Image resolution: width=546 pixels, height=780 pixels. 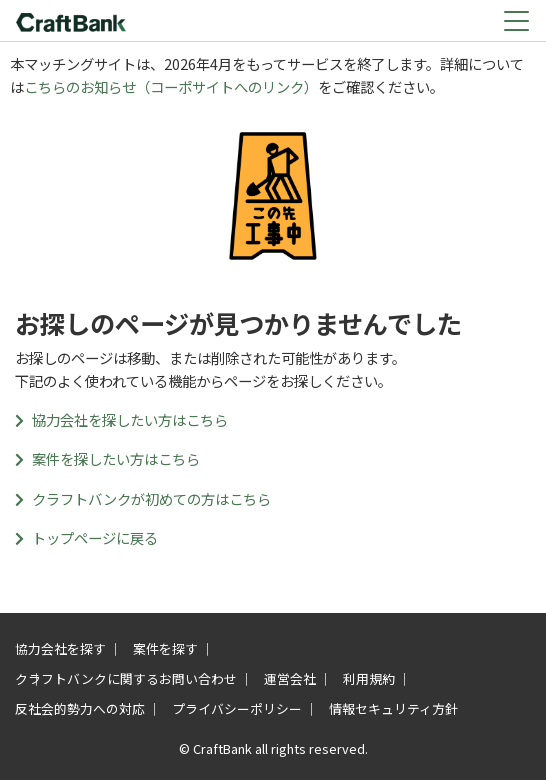 I want to click on 情報セキュリティ方針, so click(x=393, y=708).